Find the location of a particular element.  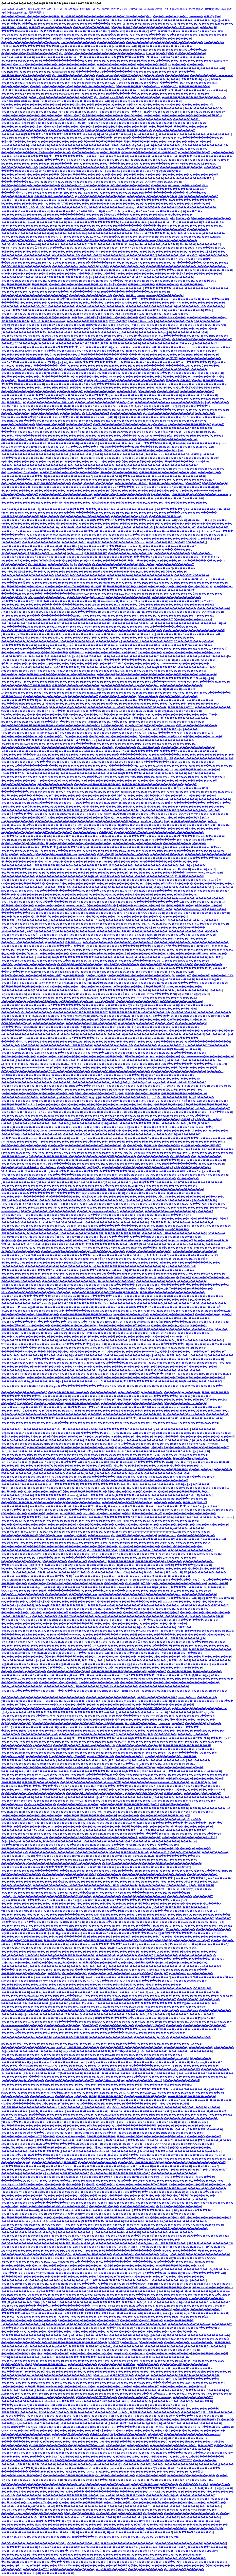

��������������Ļ������Ч��Ƶ is located at coordinates (121, 2419).